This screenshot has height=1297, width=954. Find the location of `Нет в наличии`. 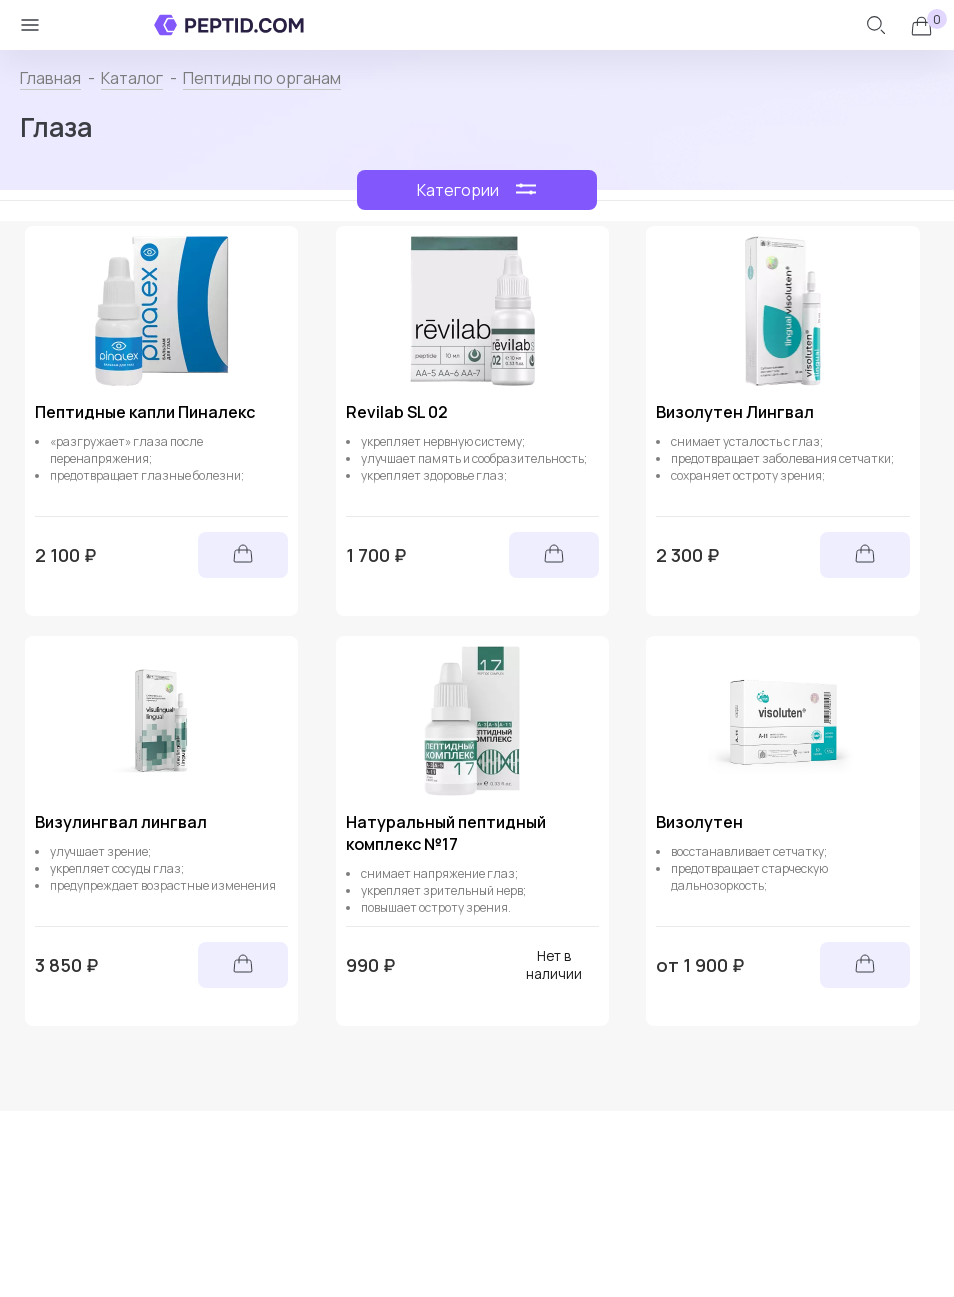

Нет в наличии is located at coordinates (554, 965).